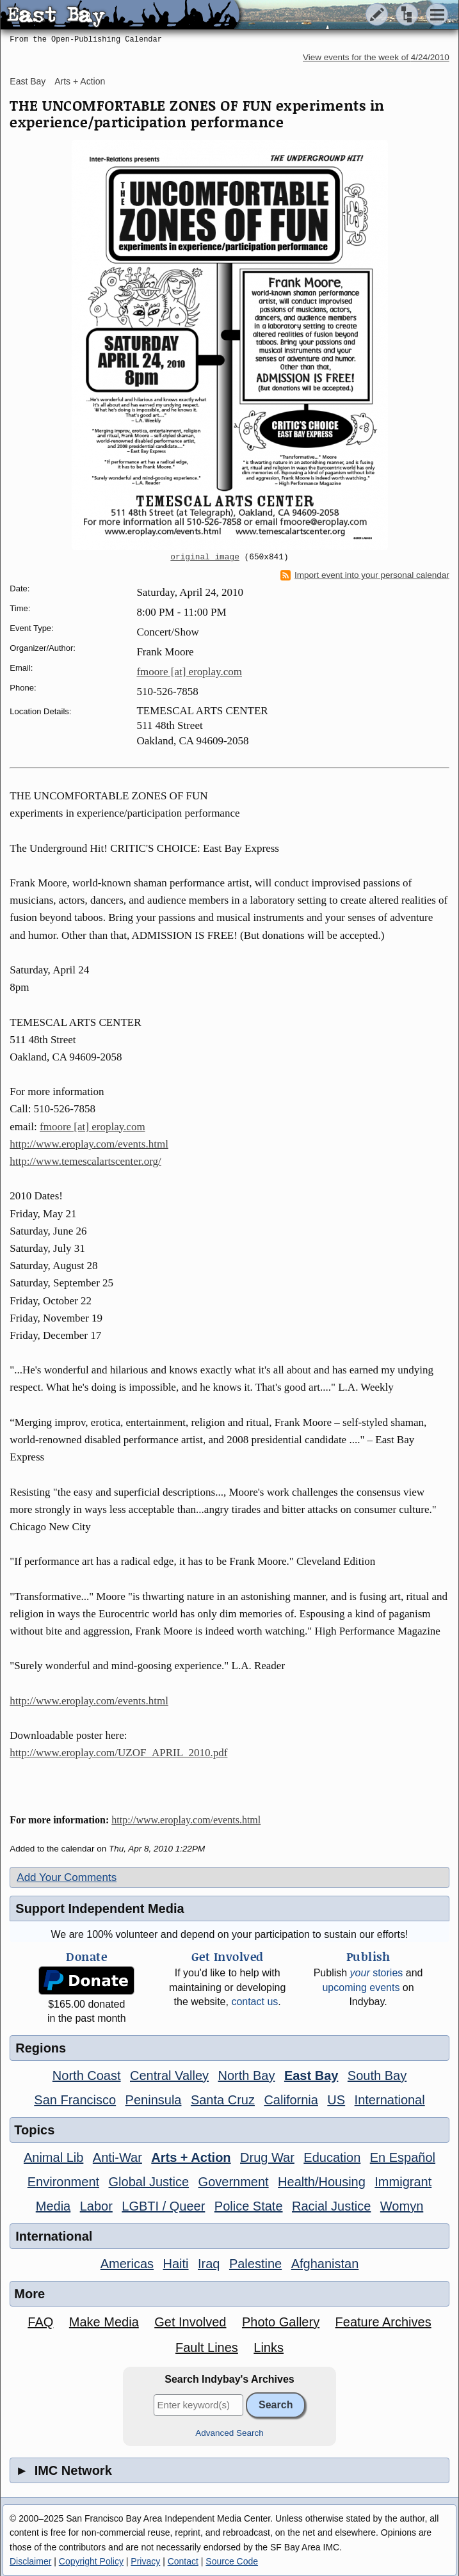 Image resolution: width=459 pixels, height=2576 pixels. I want to click on Labor, so click(96, 2206).